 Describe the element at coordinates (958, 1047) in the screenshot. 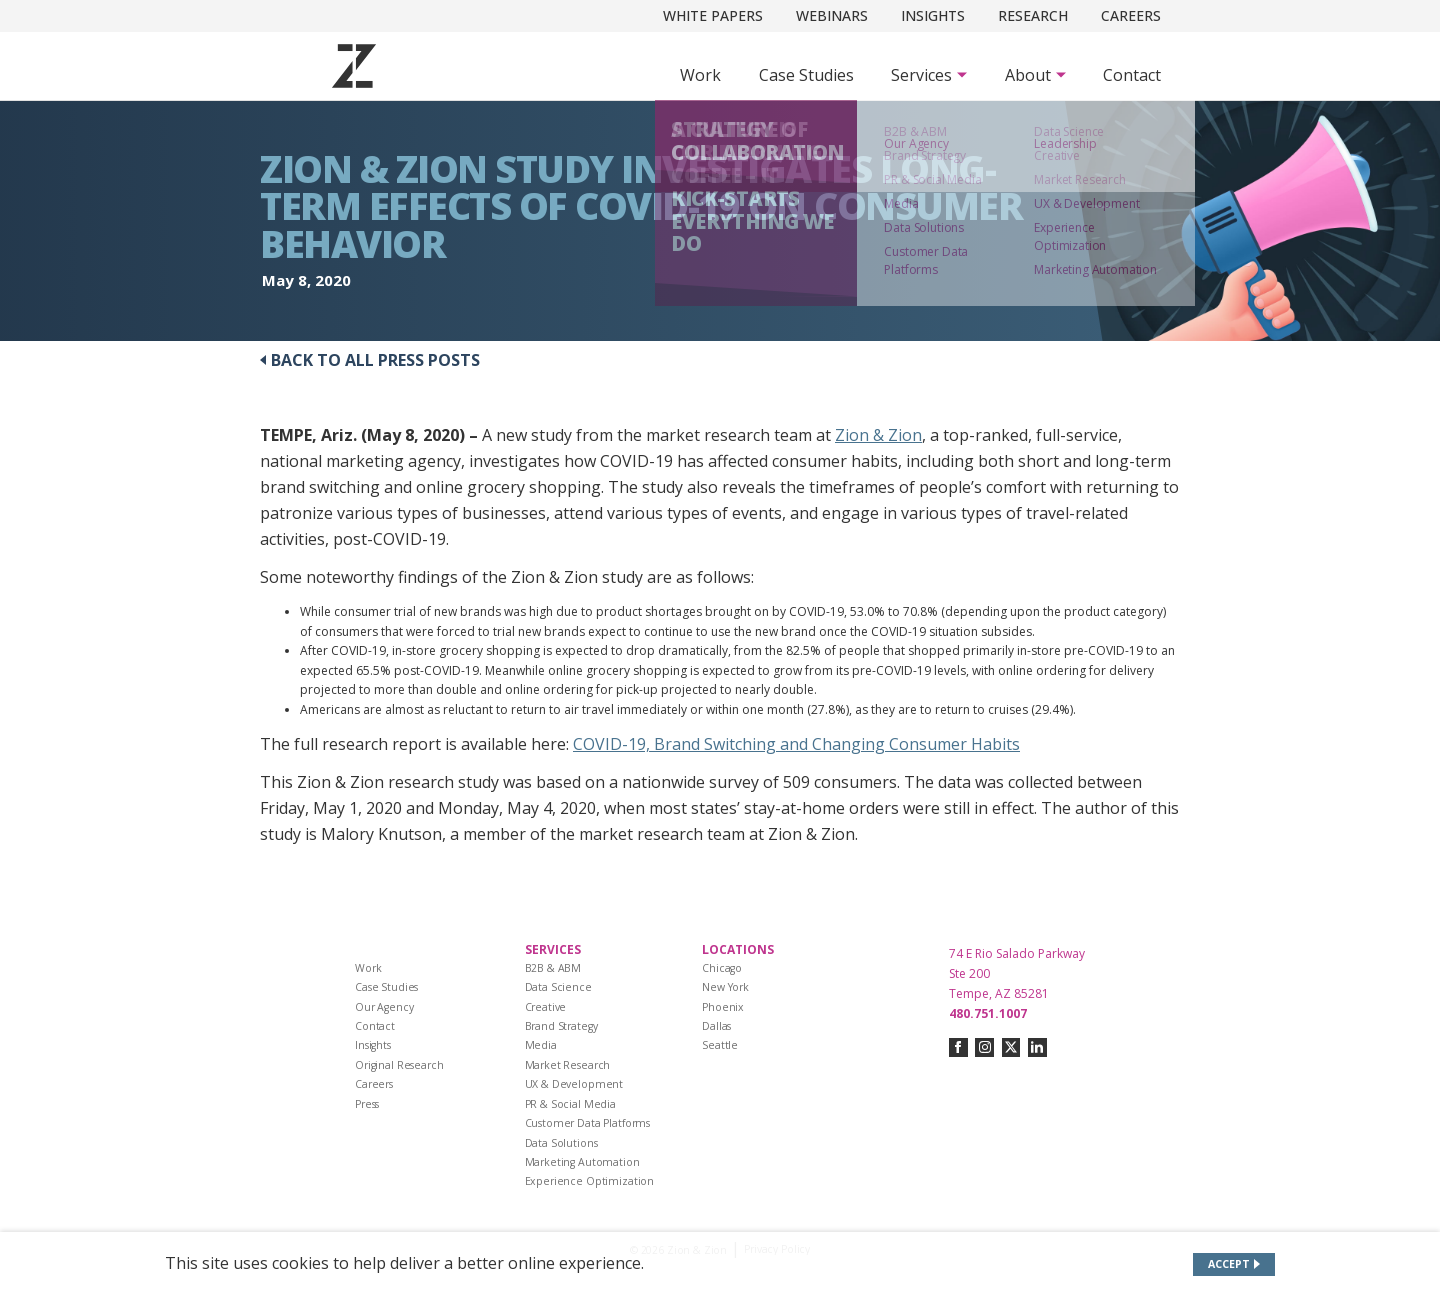

I see `[Connect with us on facebook]` at that location.